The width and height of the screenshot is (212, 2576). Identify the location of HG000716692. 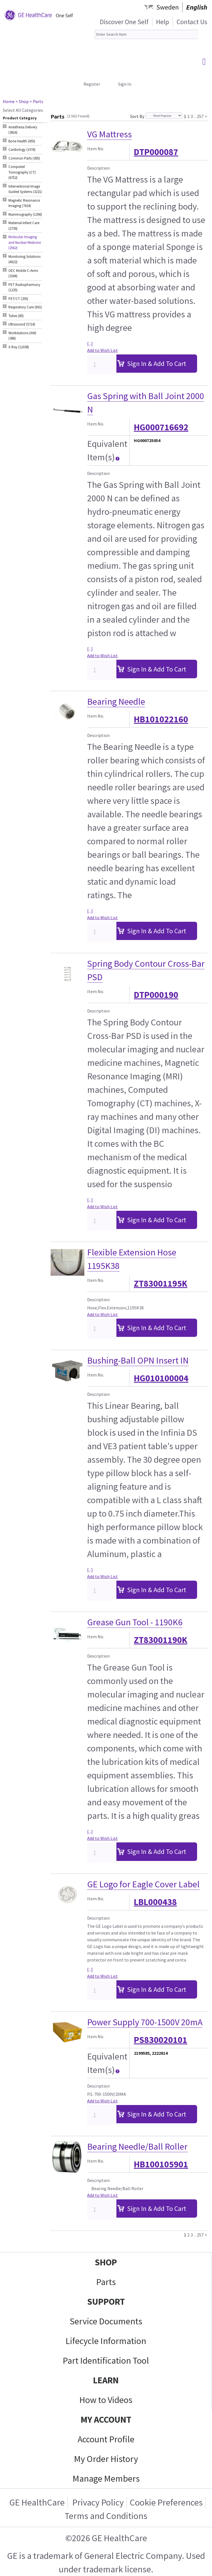
(161, 427).